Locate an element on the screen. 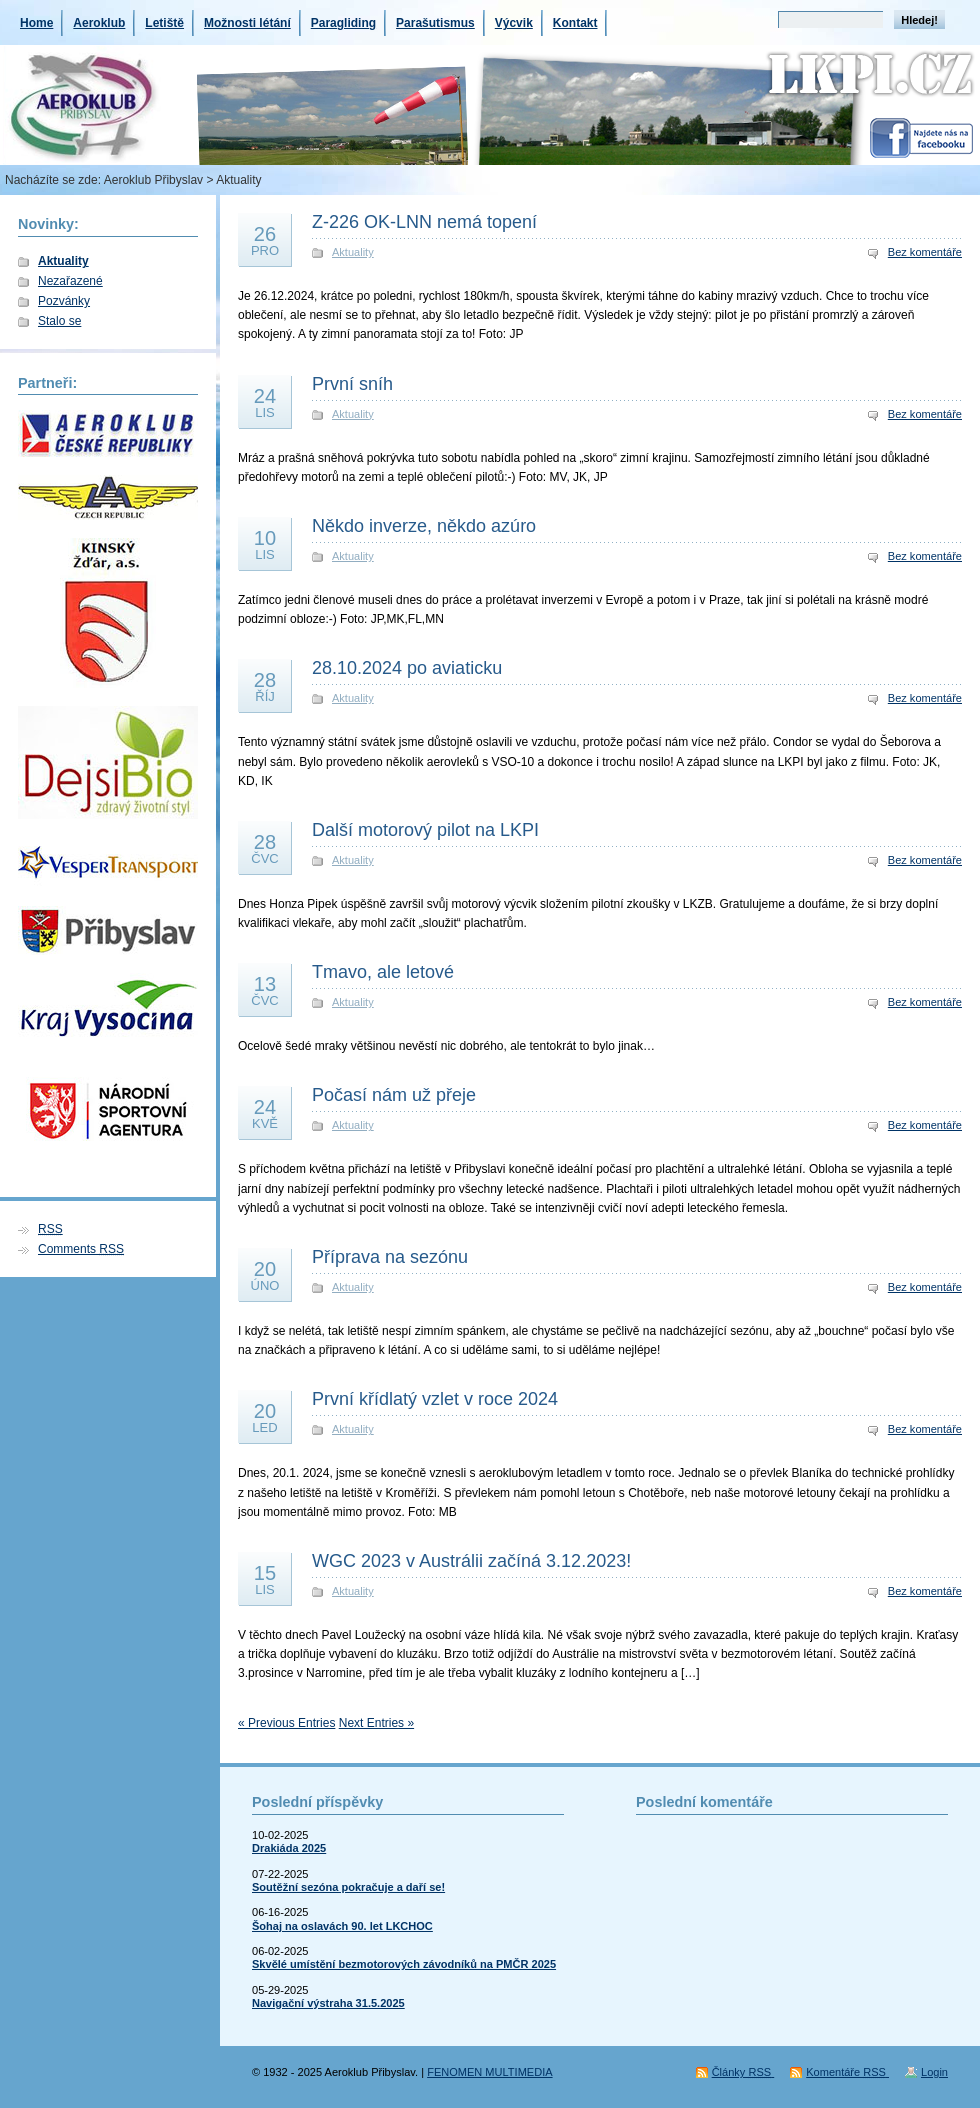  Navigační výstraha 31.5.2025 is located at coordinates (328, 2003).